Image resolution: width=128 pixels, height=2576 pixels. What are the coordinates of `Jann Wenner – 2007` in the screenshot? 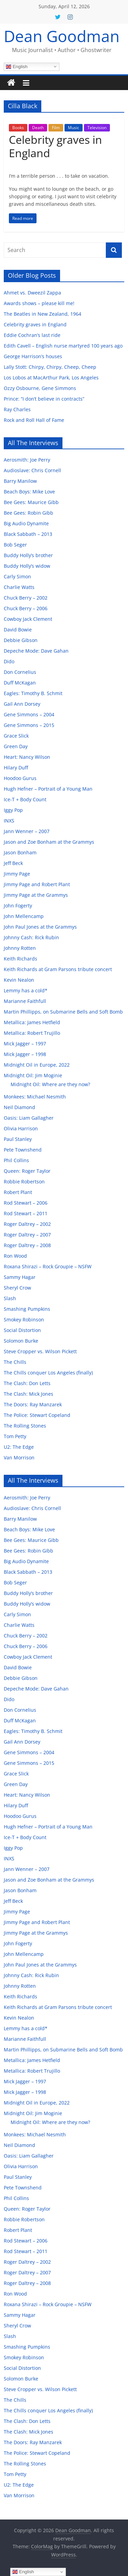 It's located at (26, 831).